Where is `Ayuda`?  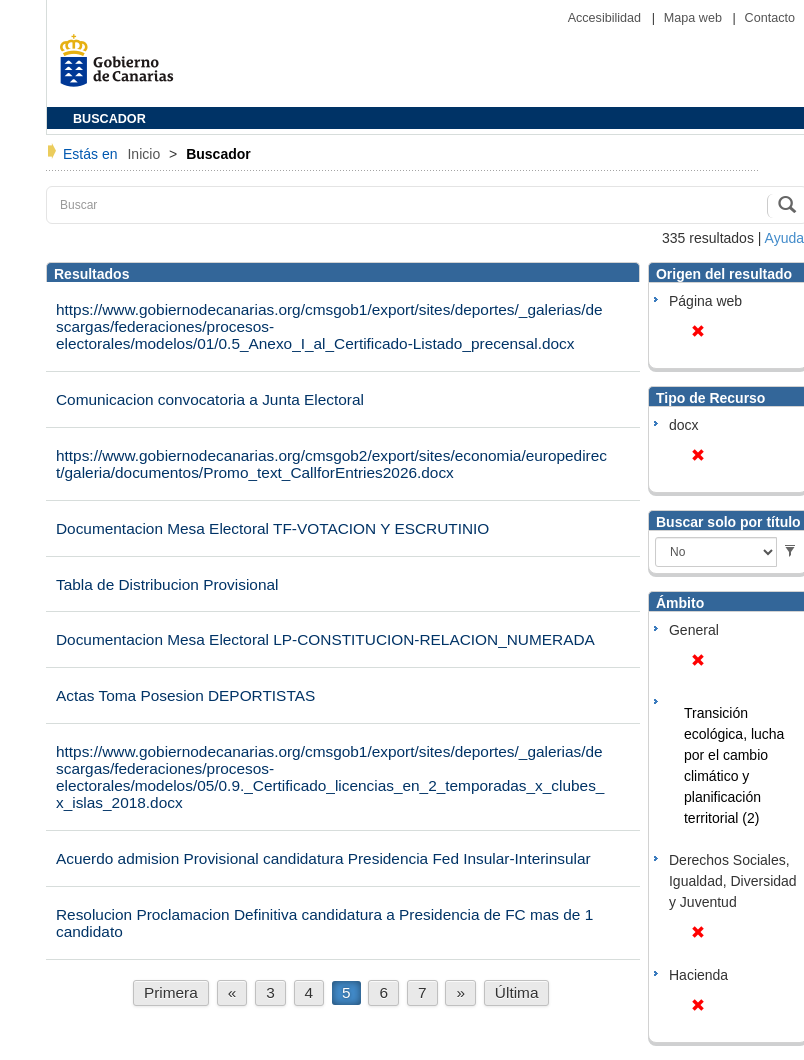 Ayuda is located at coordinates (784, 238).